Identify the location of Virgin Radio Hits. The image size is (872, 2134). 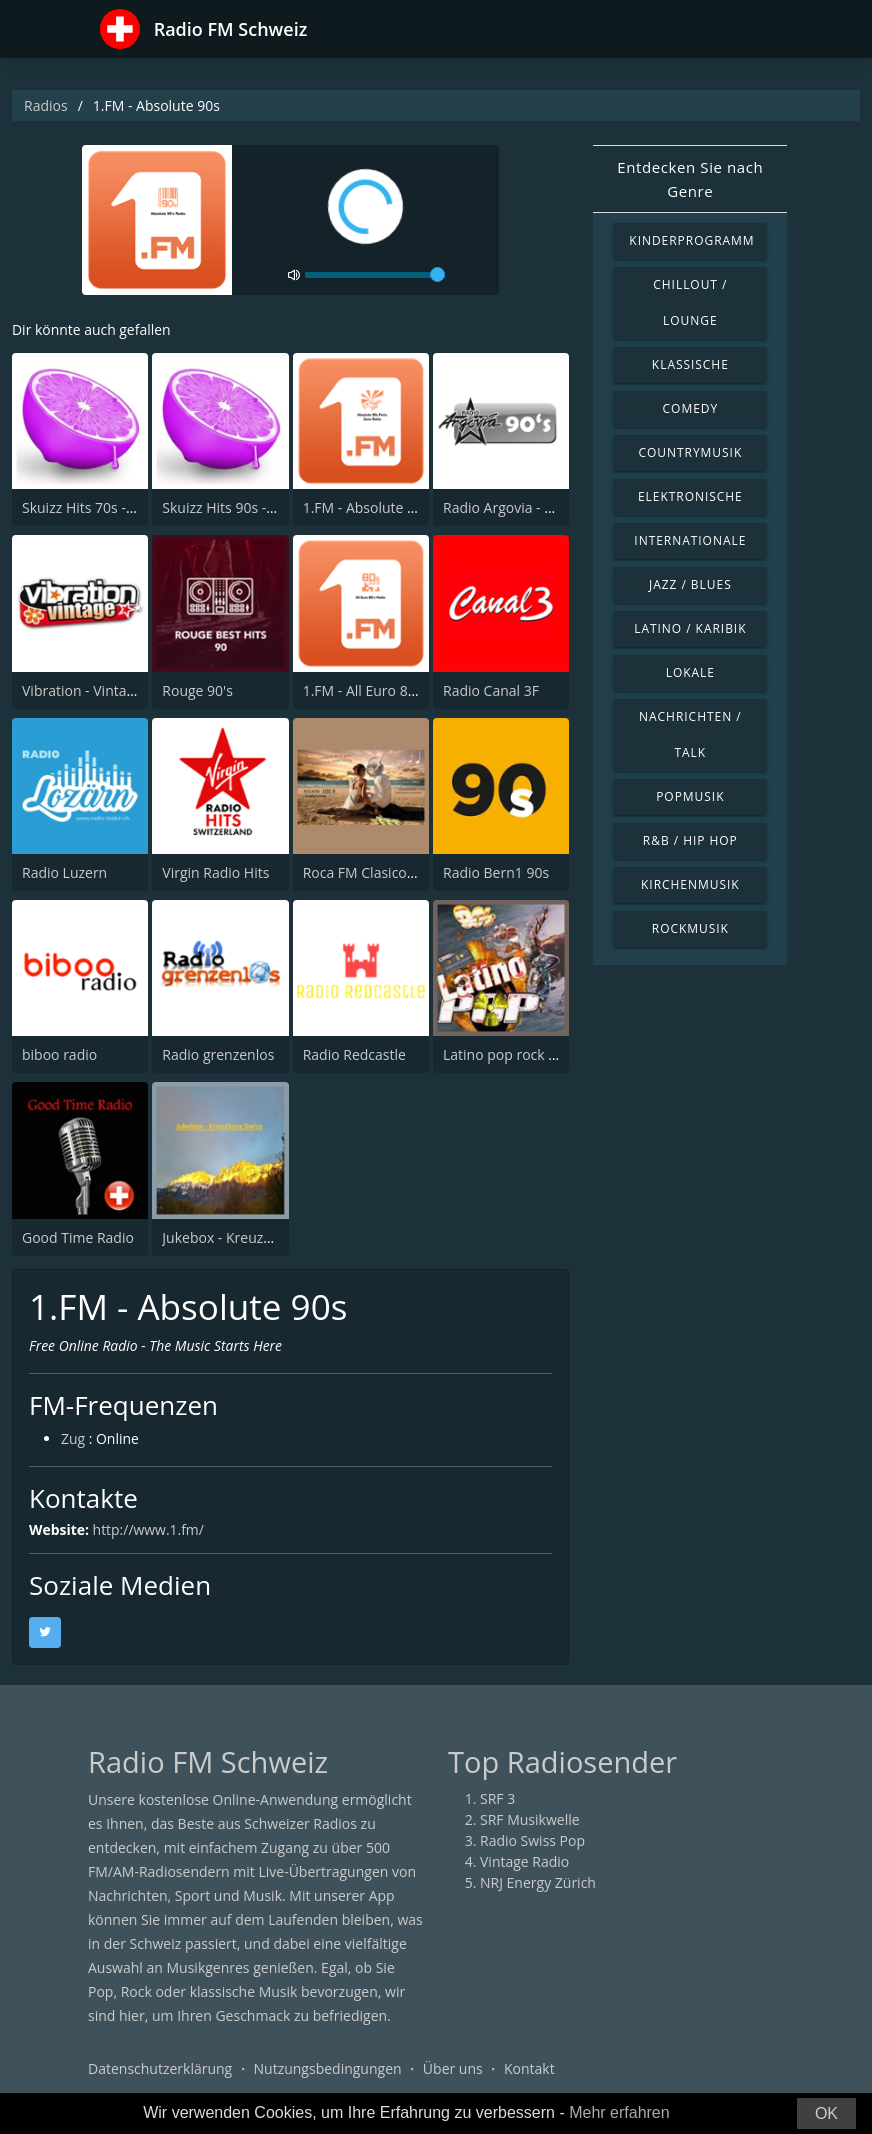
(215, 872).